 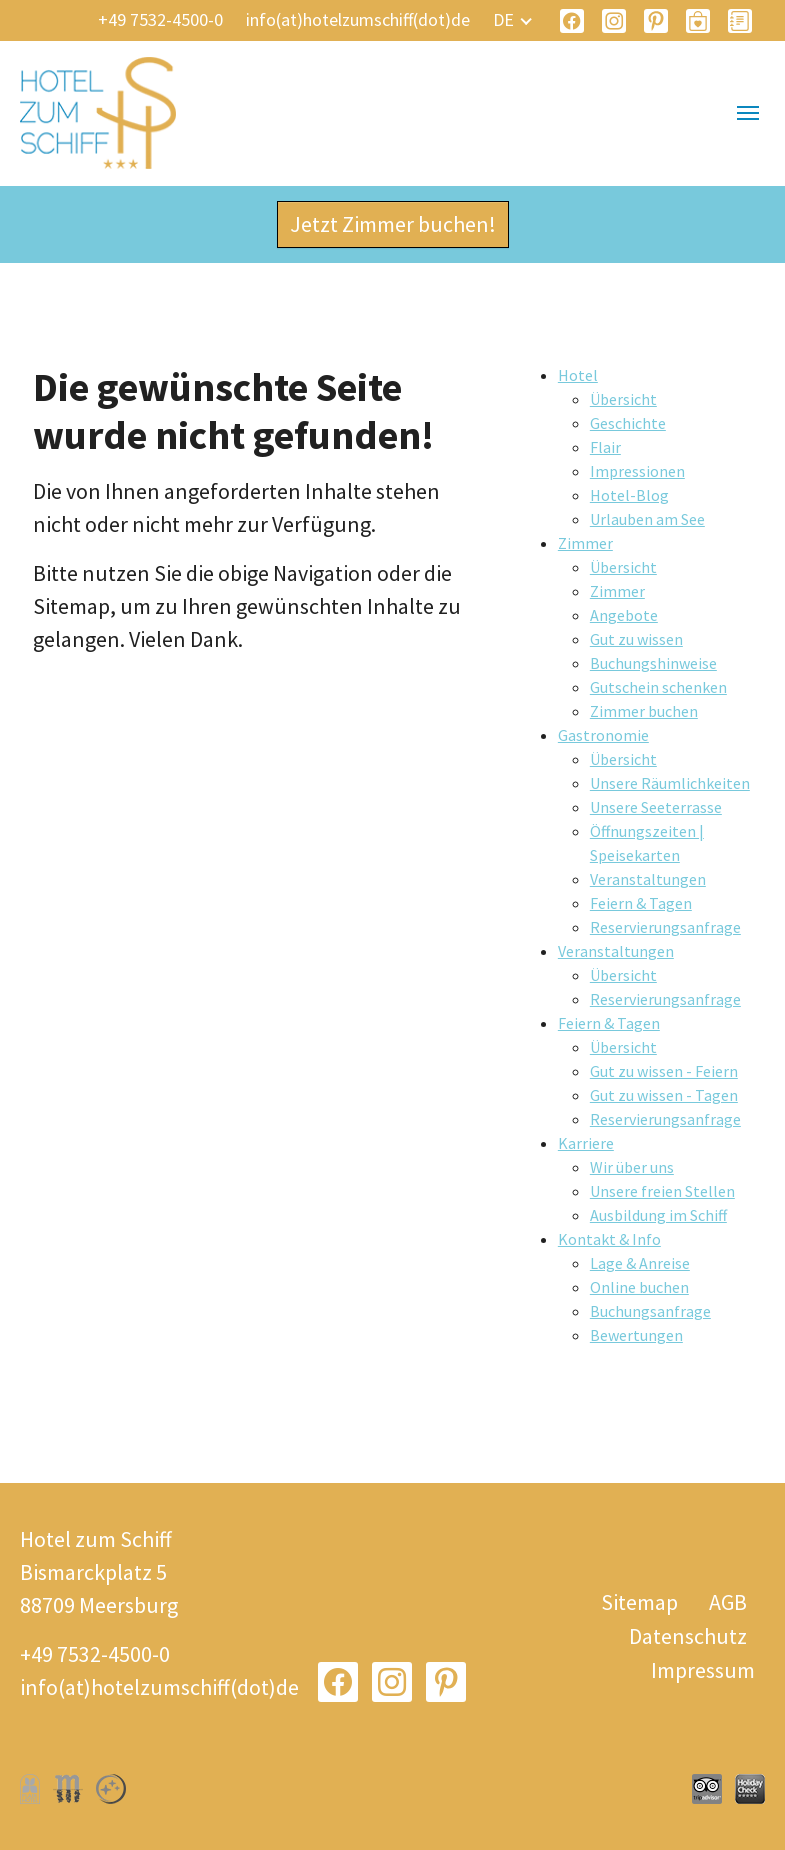 What do you see at coordinates (636, 639) in the screenshot?
I see `Gut zu wissen` at bounding box center [636, 639].